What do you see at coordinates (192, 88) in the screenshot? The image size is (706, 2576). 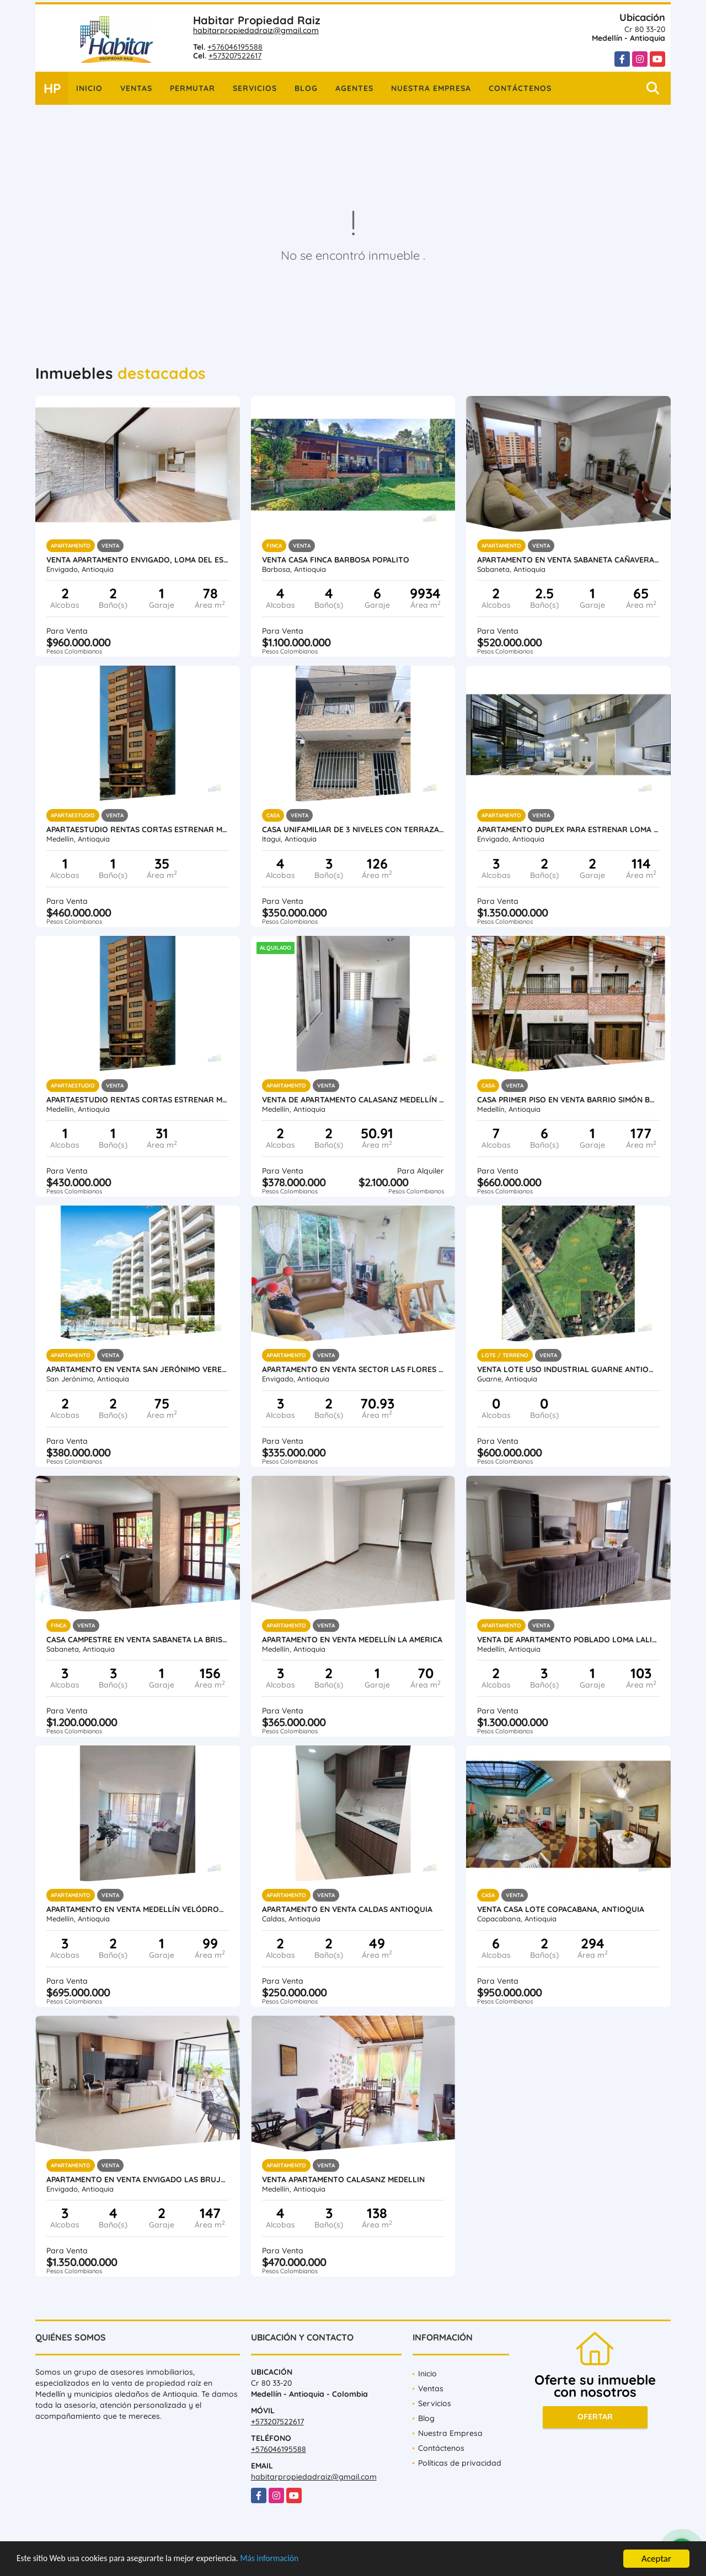 I see `Permutar` at bounding box center [192, 88].